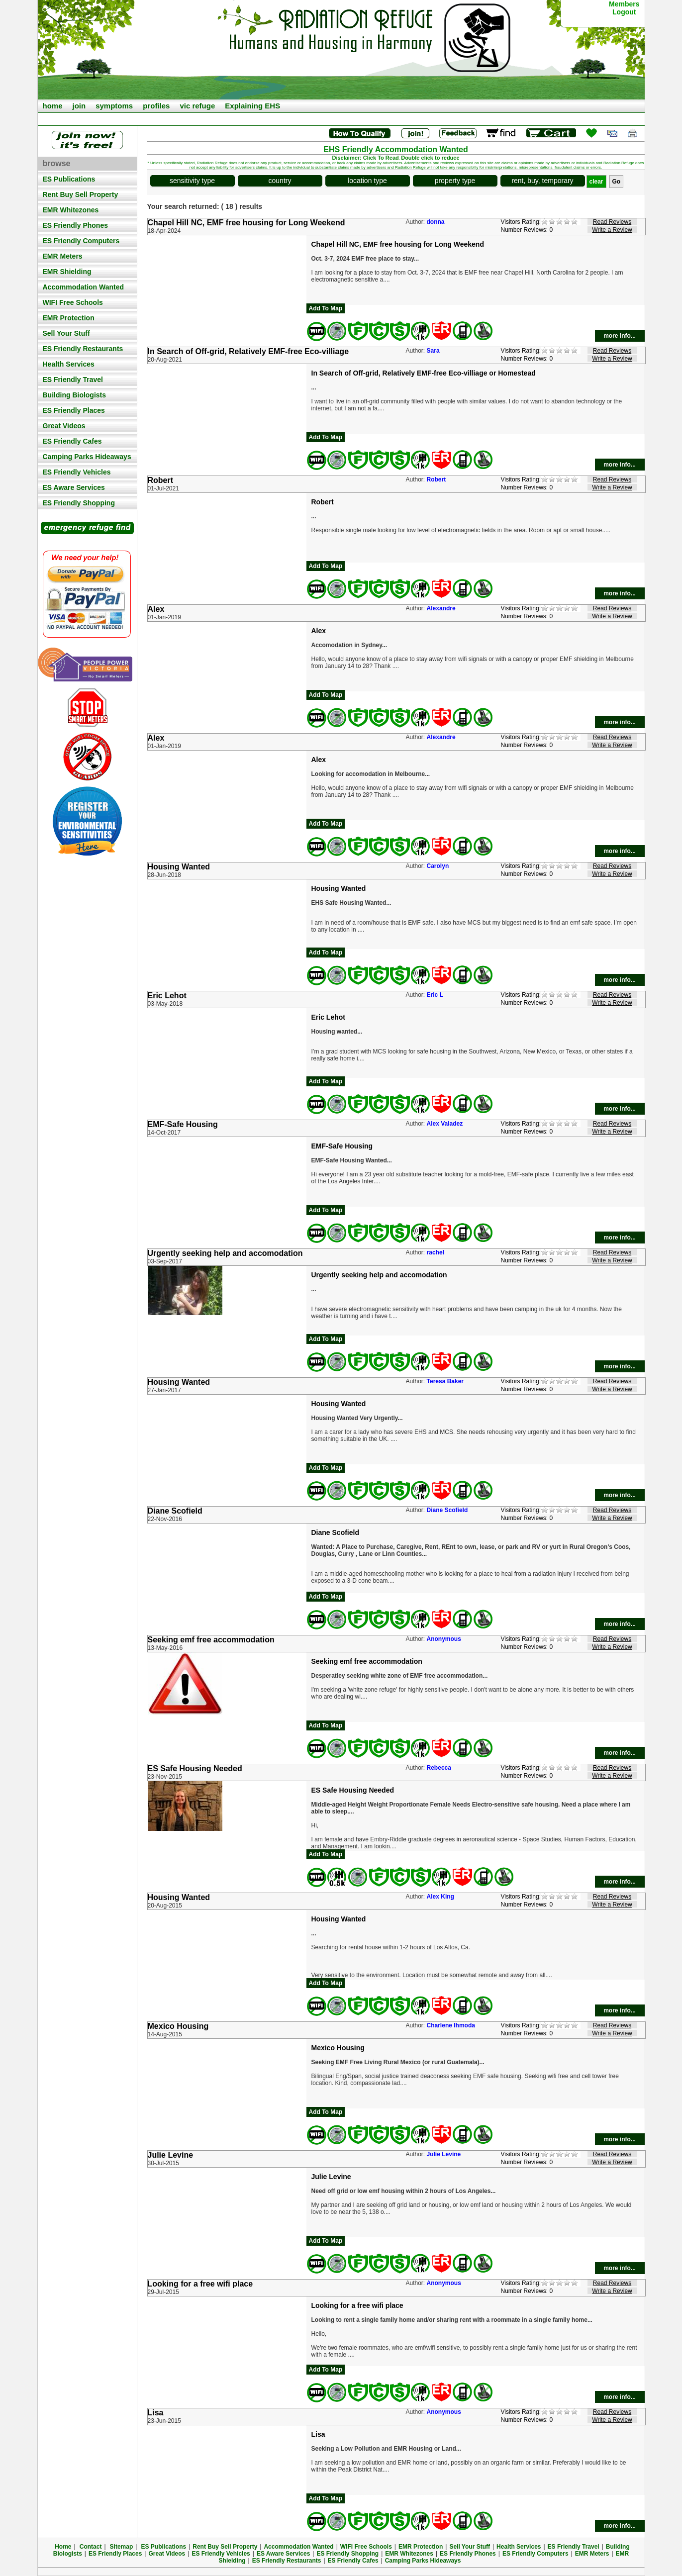 The width and height of the screenshot is (682, 2576). Describe the element at coordinates (63, 256) in the screenshot. I see `EMR Meters` at that location.